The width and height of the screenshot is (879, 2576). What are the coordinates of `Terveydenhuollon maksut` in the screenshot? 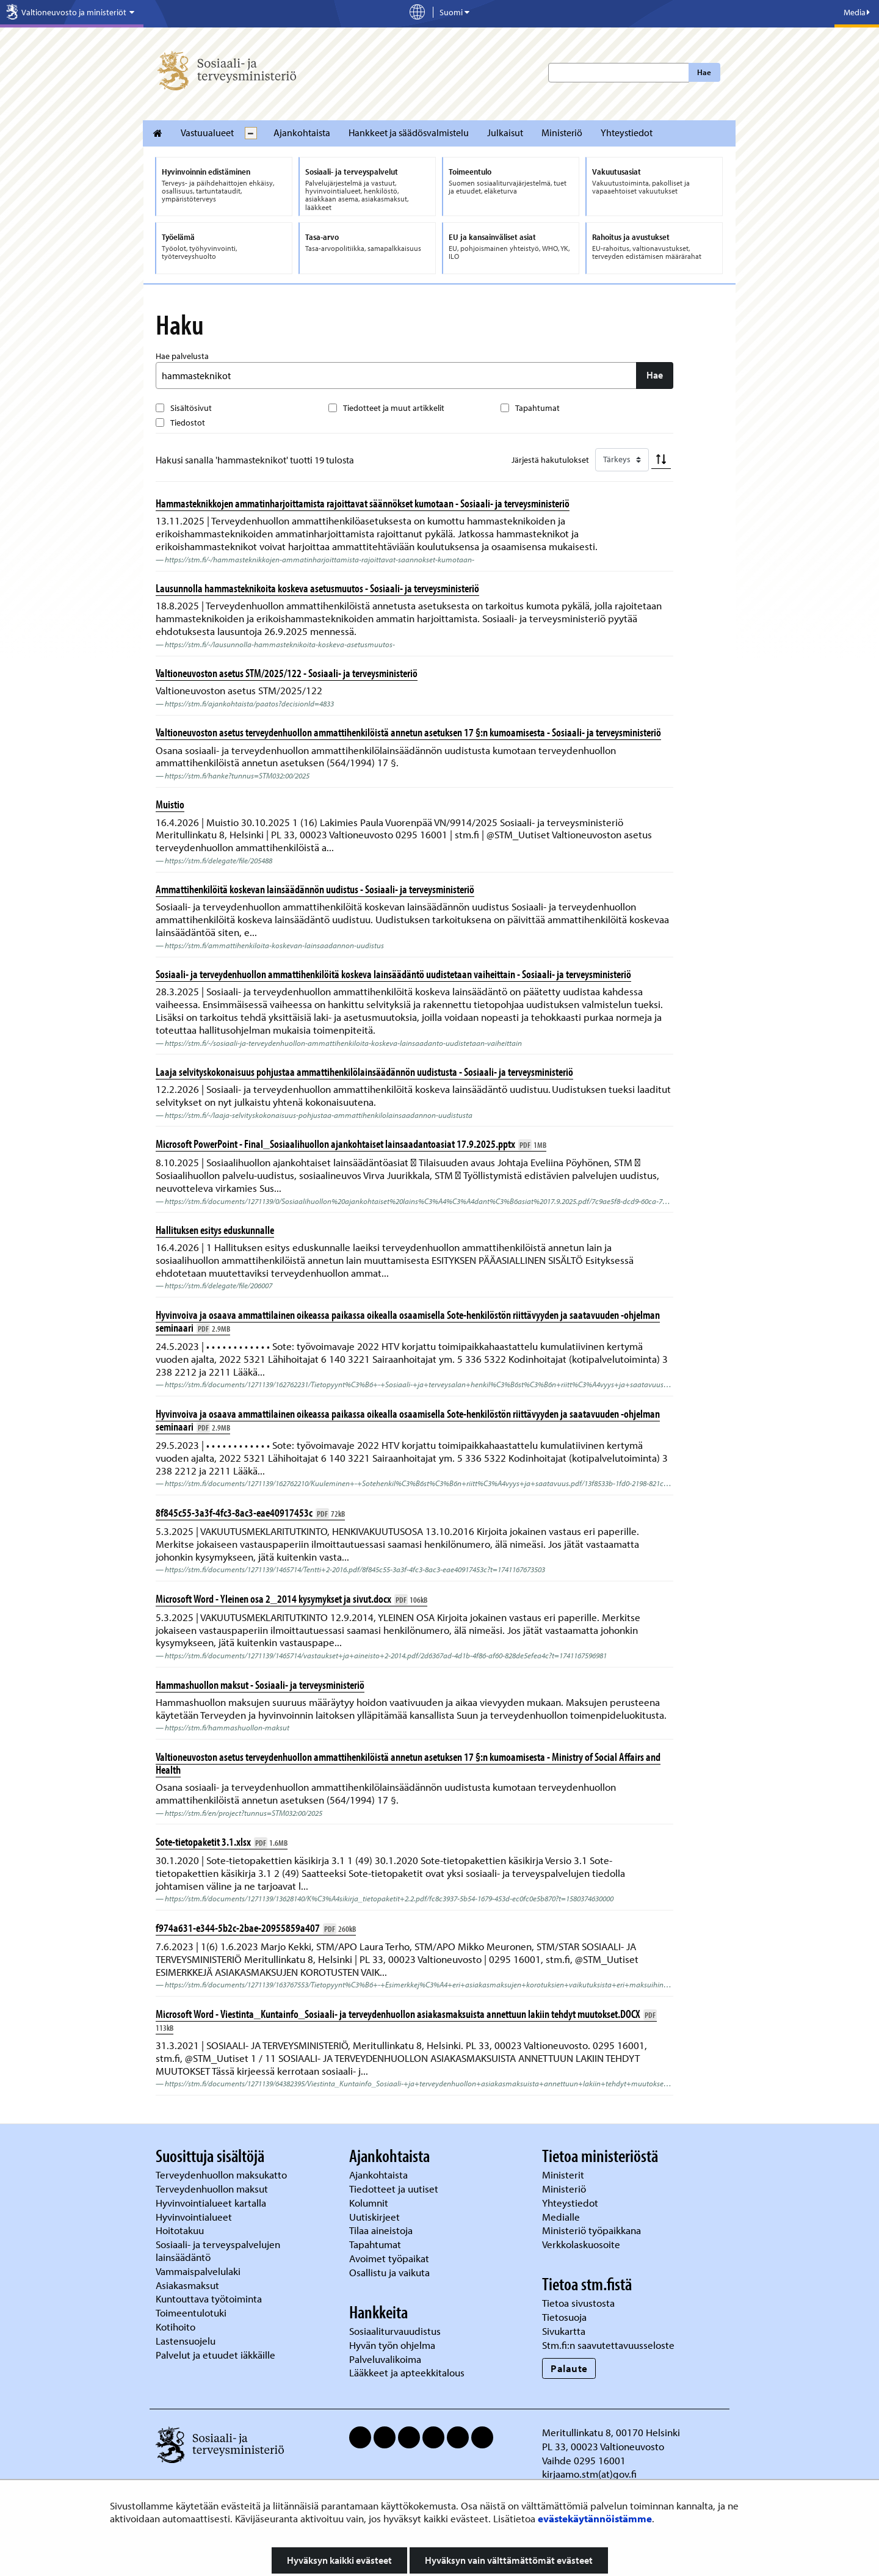 It's located at (213, 2188).